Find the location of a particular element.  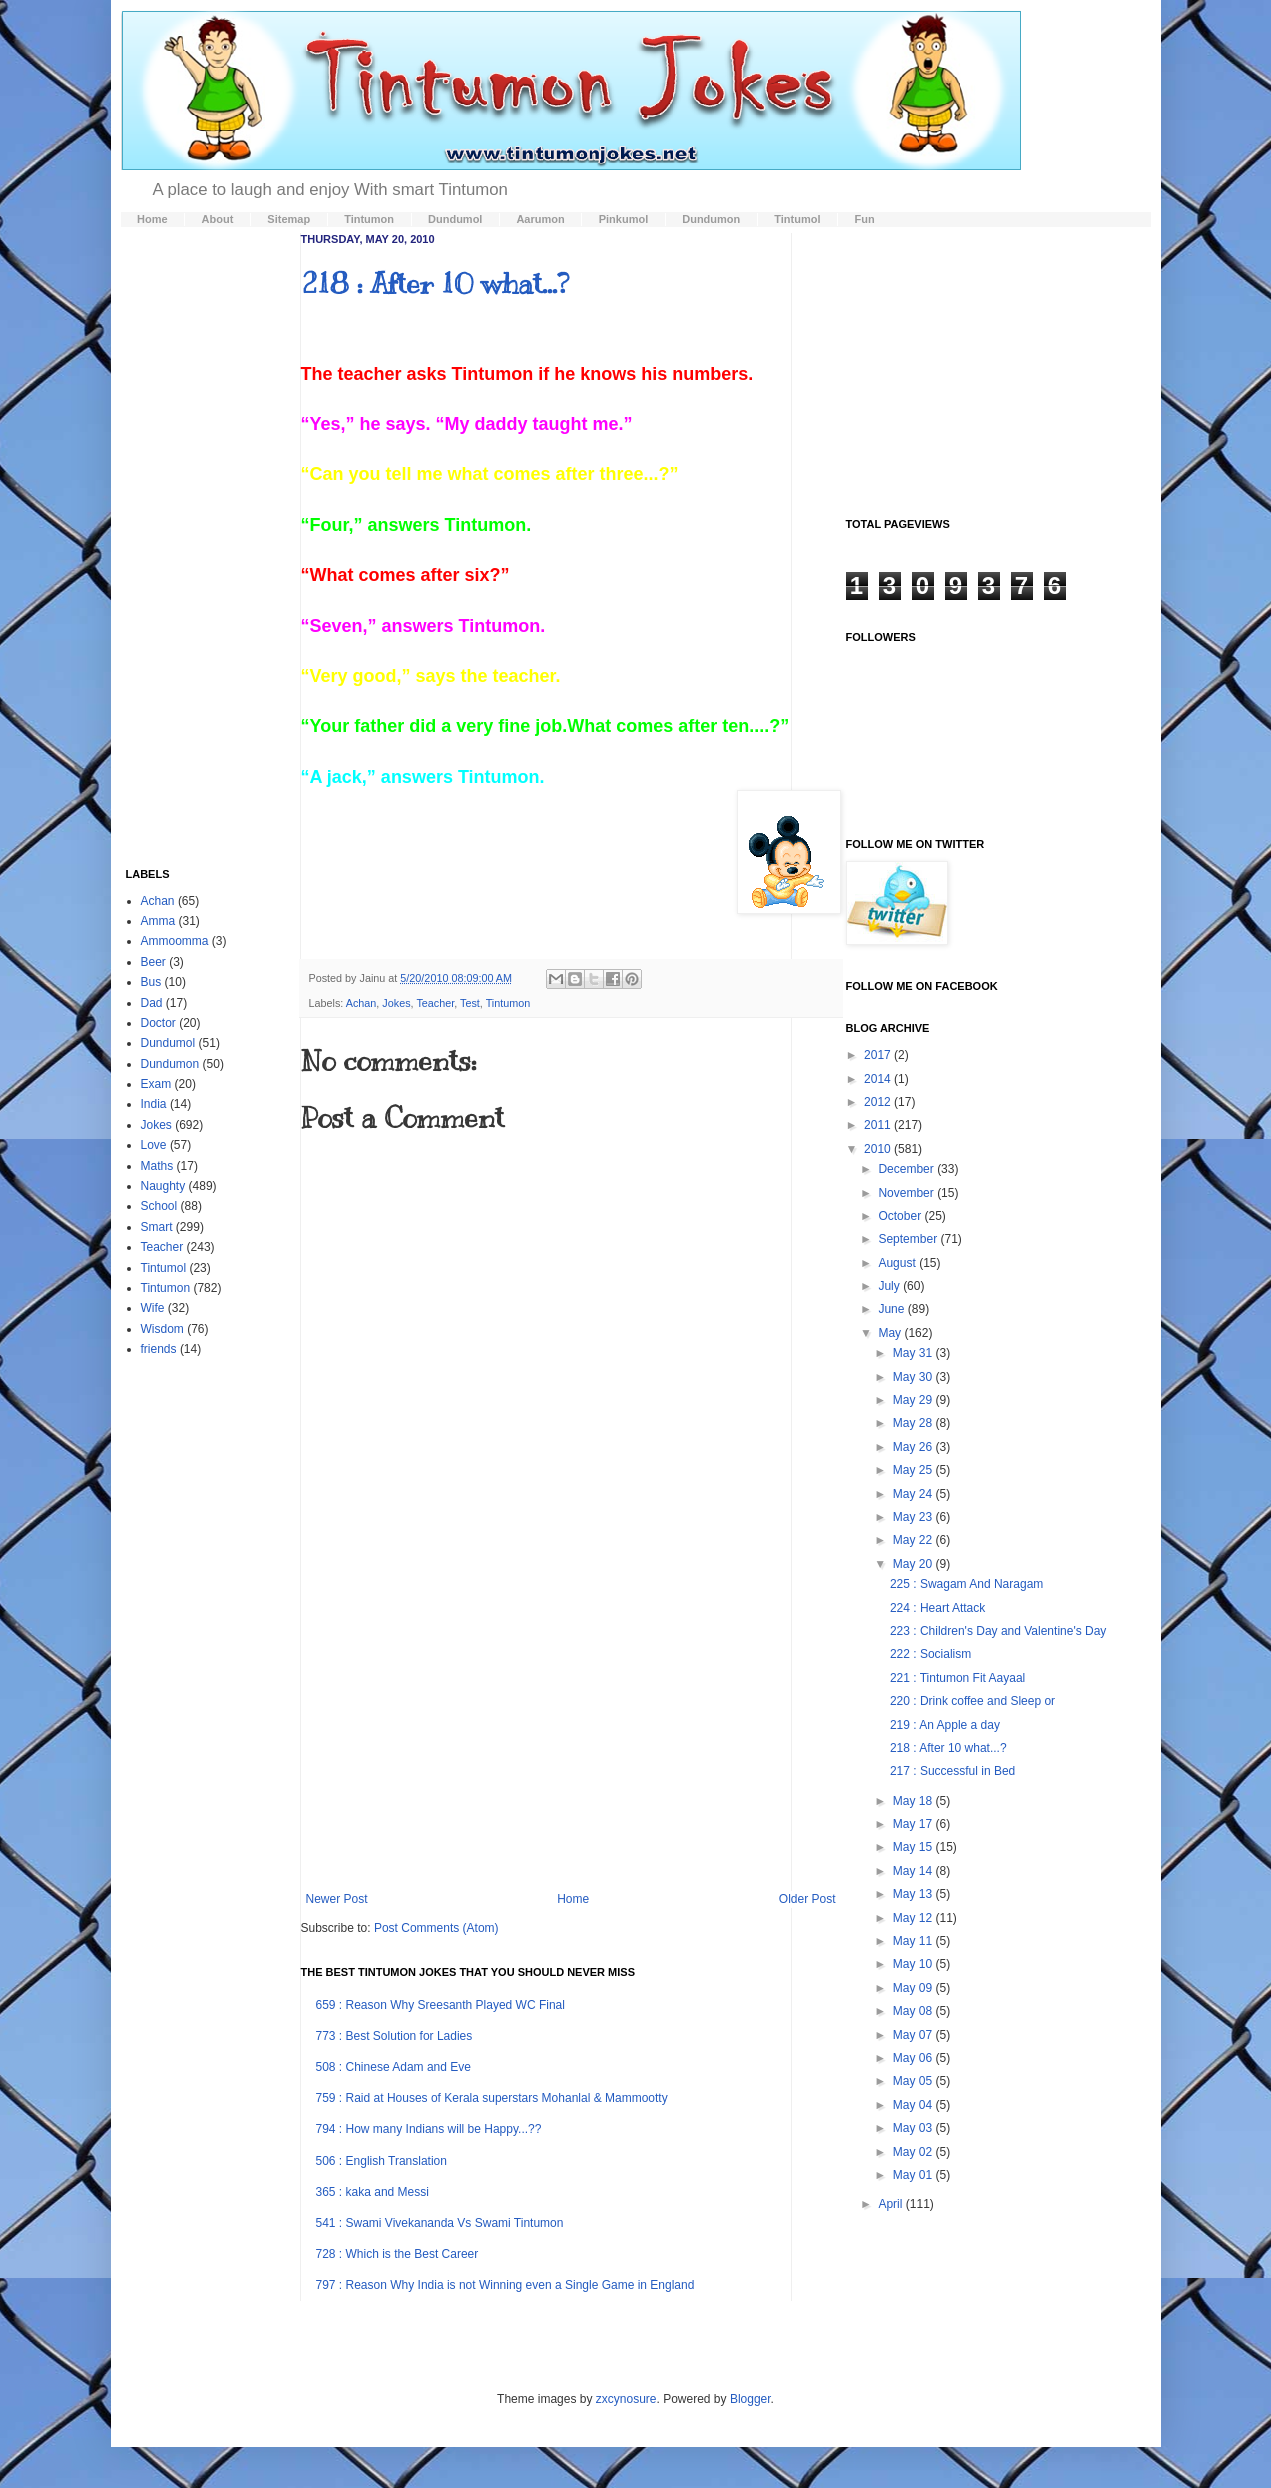

217 : Successful in Bed is located at coordinates (952, 1771).